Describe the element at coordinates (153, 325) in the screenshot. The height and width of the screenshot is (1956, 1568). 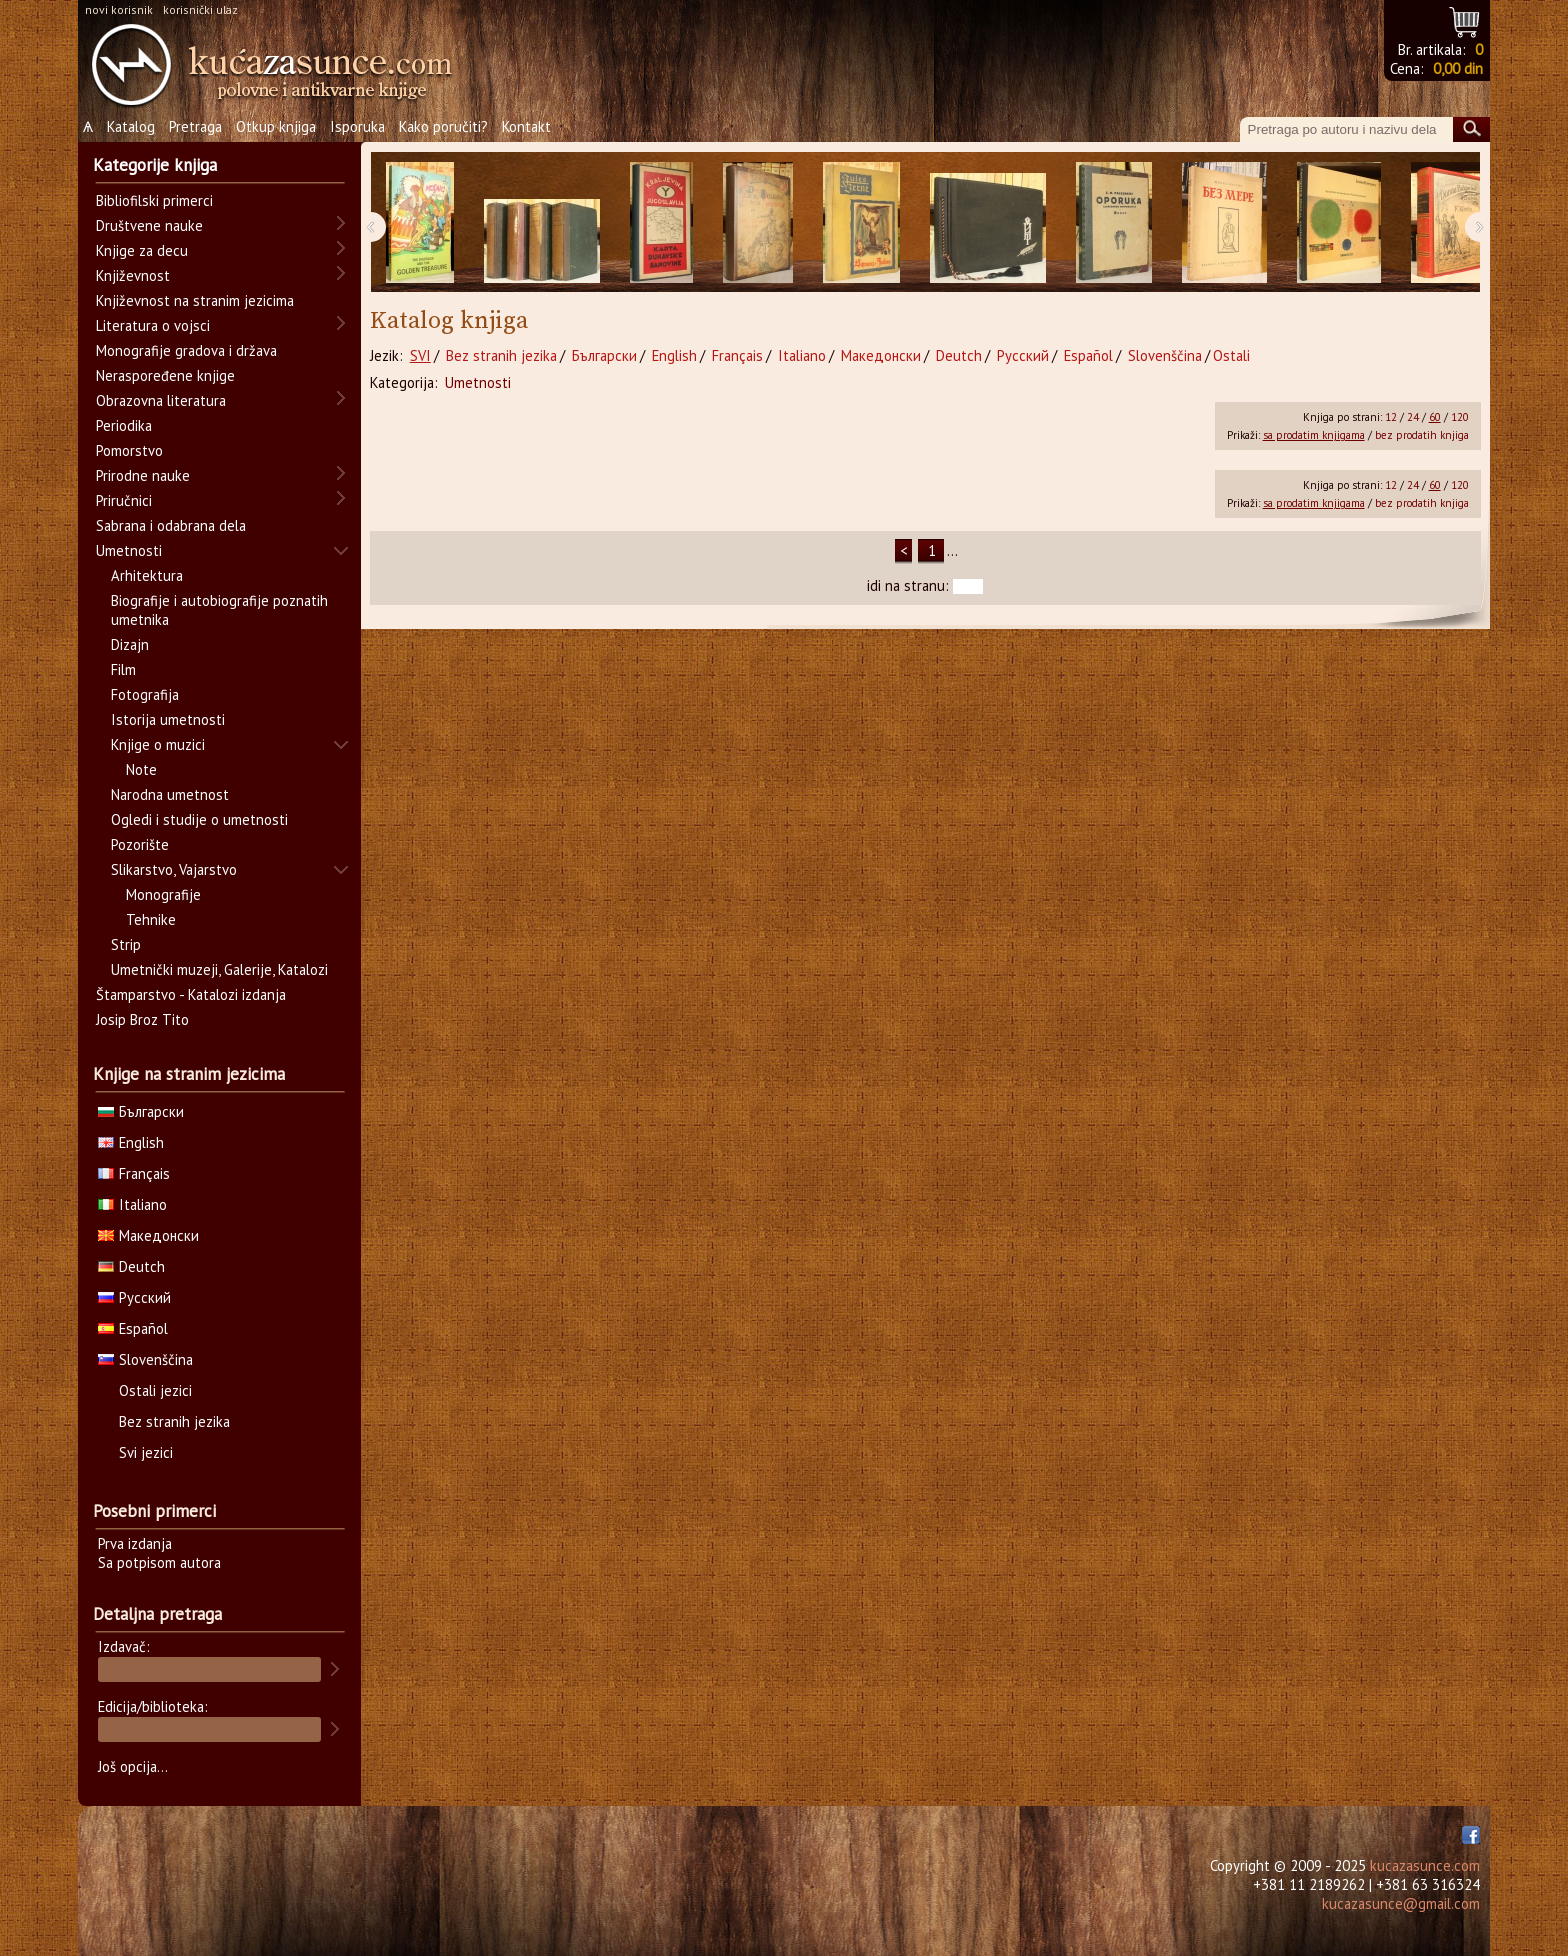
I see `Literatura o vojsci` at that location.